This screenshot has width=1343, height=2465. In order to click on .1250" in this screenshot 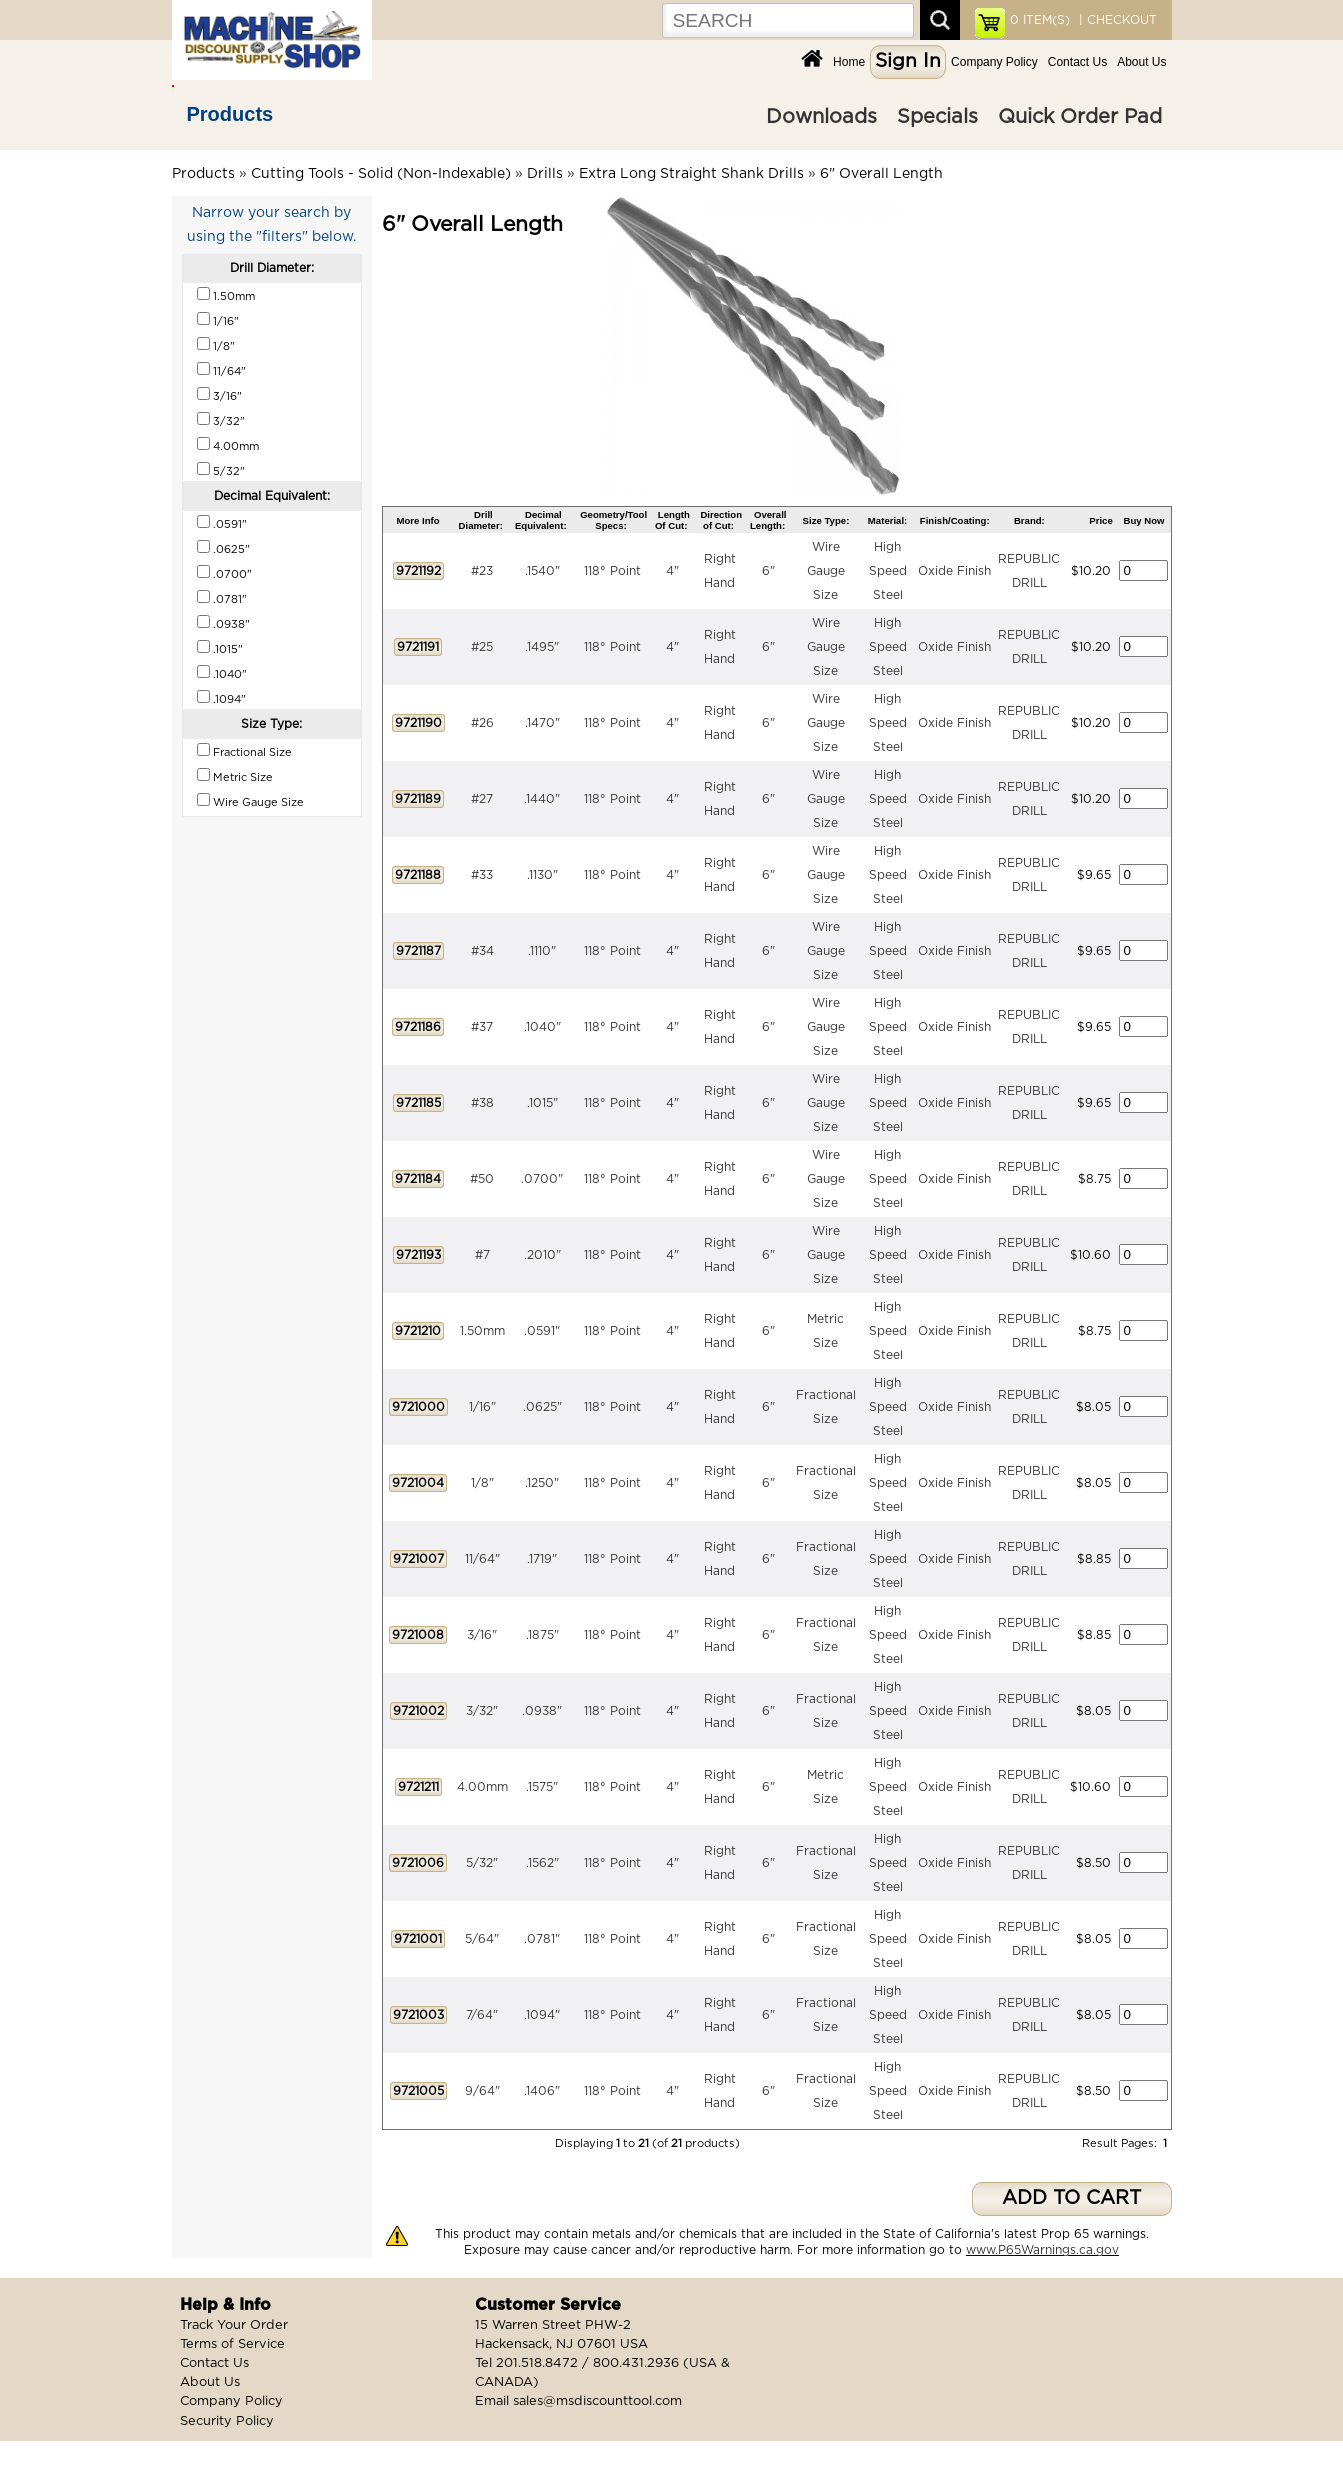, I will do `click(542, 1483)`.